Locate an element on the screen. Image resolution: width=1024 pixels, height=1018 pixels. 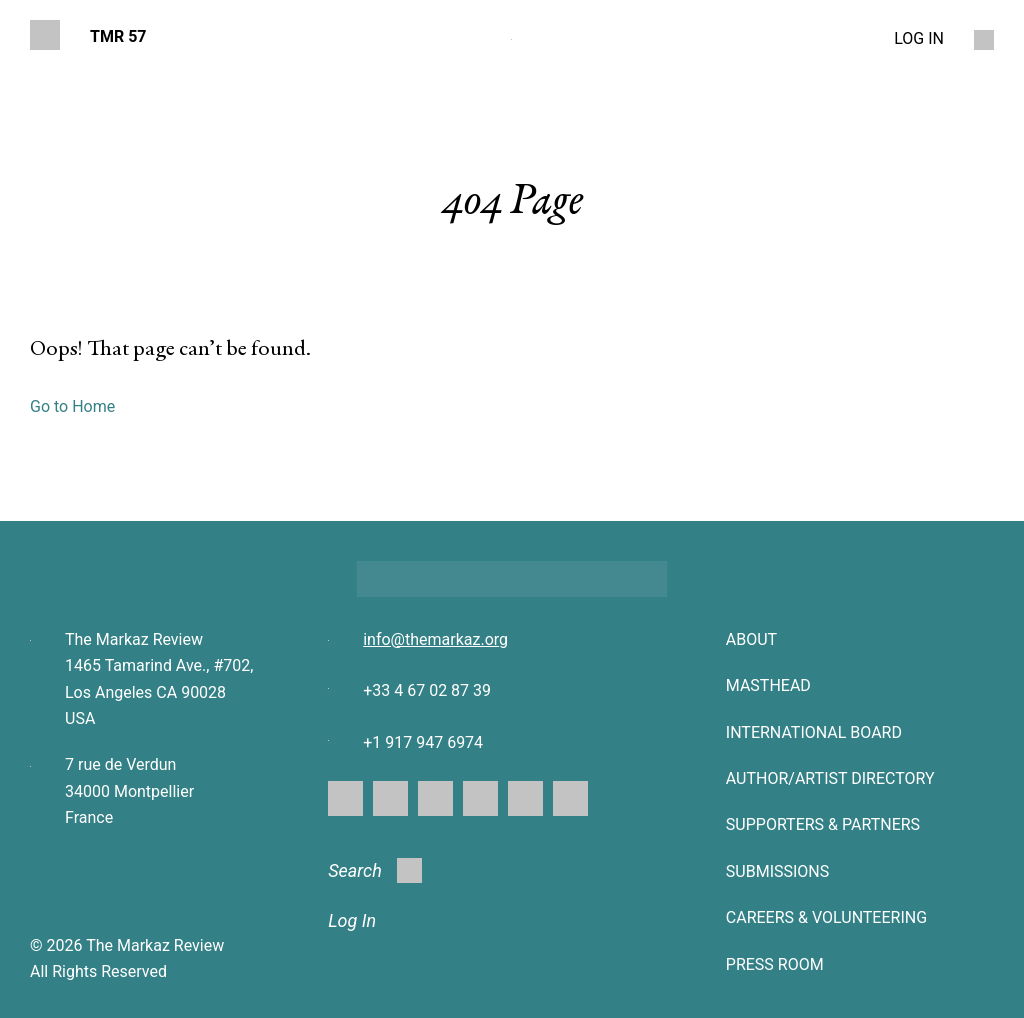
SUBMISSIONS is located at coordinates (777, 871).